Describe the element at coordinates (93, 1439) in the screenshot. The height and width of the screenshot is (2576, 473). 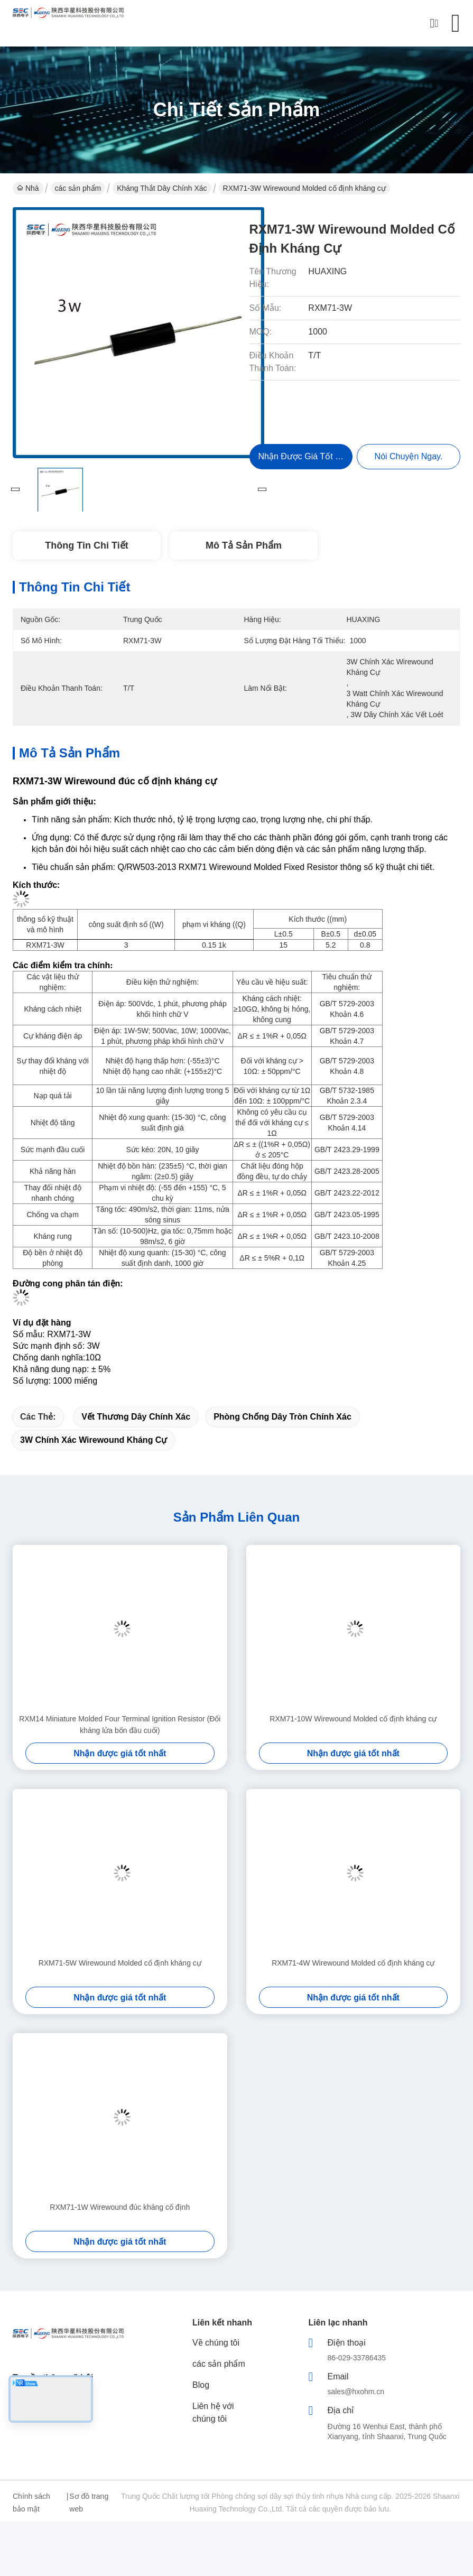
I see `3W chính xác Wirewound kháng cự` at that location.